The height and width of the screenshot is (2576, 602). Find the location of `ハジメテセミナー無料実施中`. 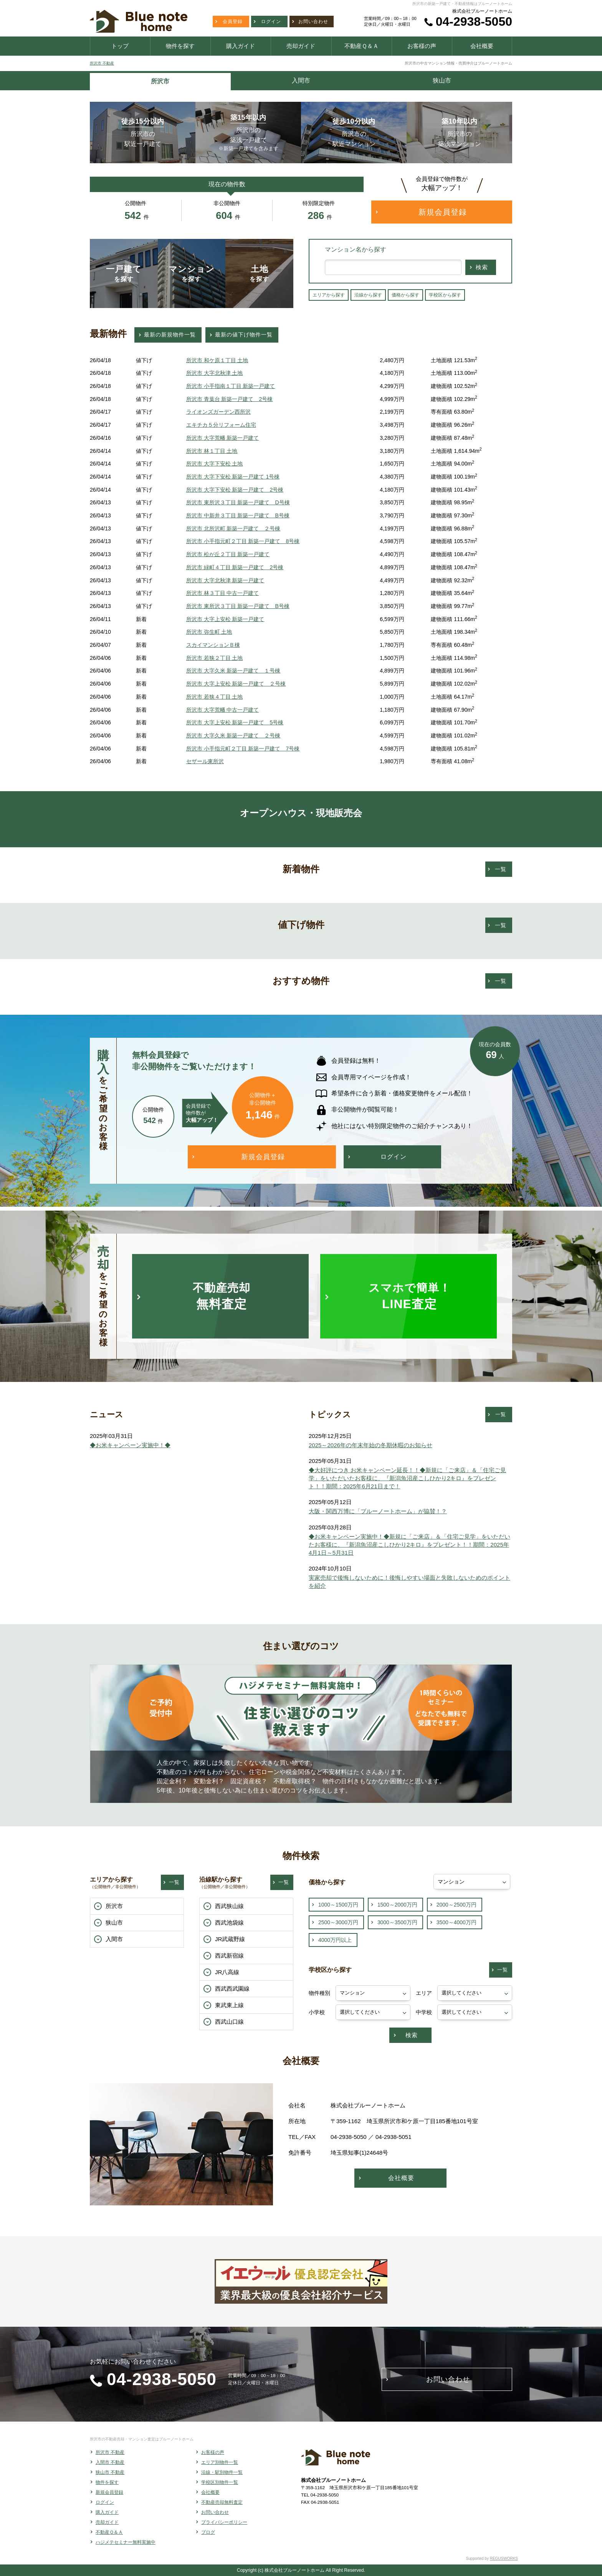

ハジメテセミナー無料実施中 is located at coordinates (125, 2542).